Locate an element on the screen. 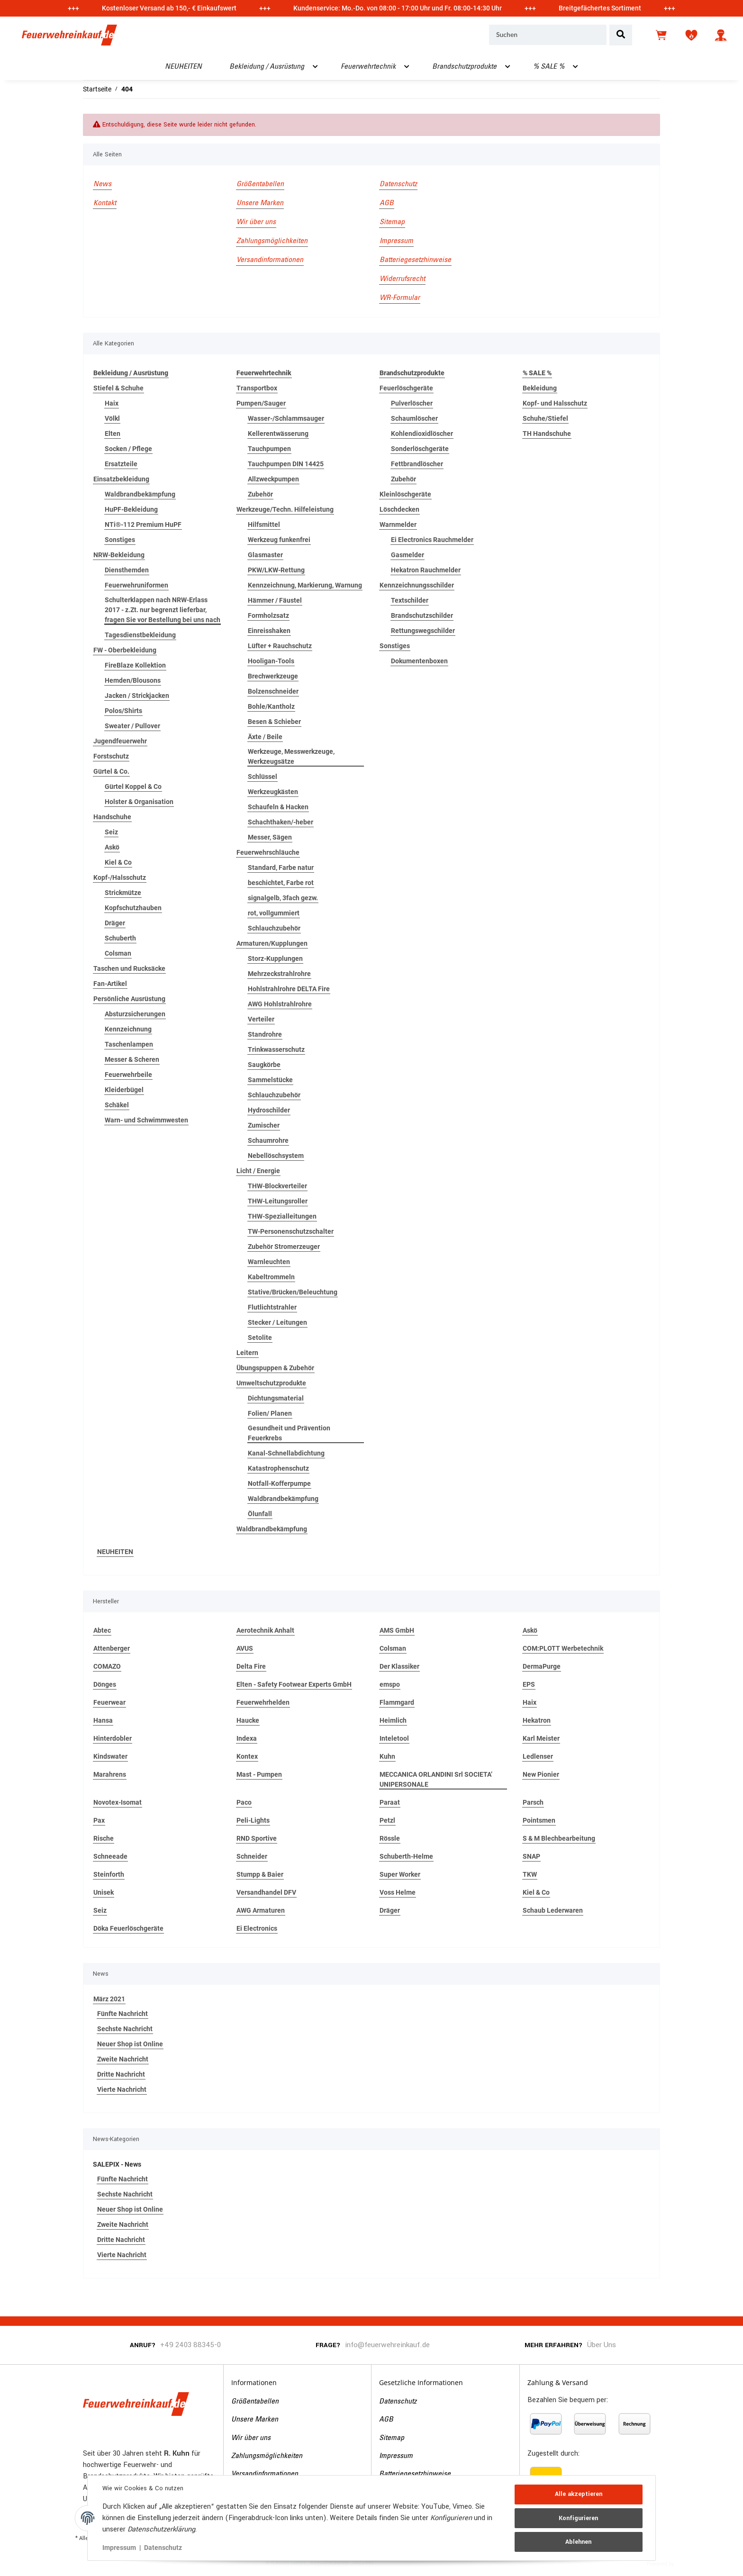  Kontex is located at coordinates (247, 1756).